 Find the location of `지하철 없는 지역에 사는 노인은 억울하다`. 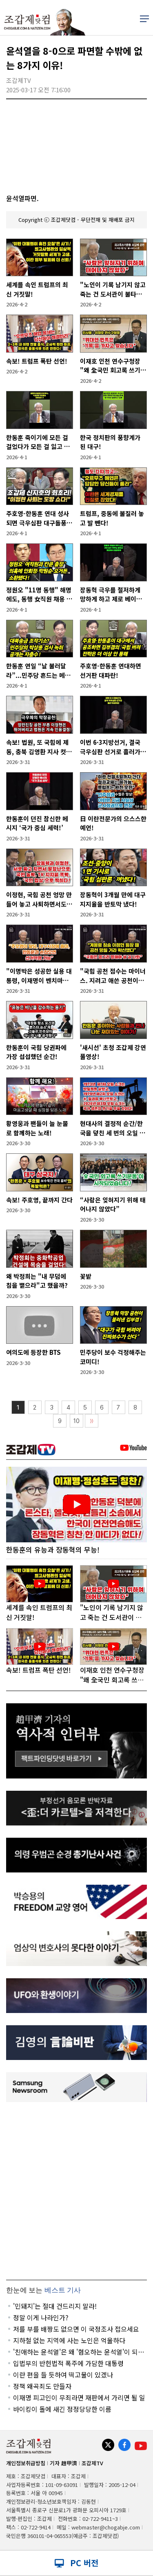

지하철 없는 지역에 사는 노인은 억울하다 is located at coordinates (69, 2340).